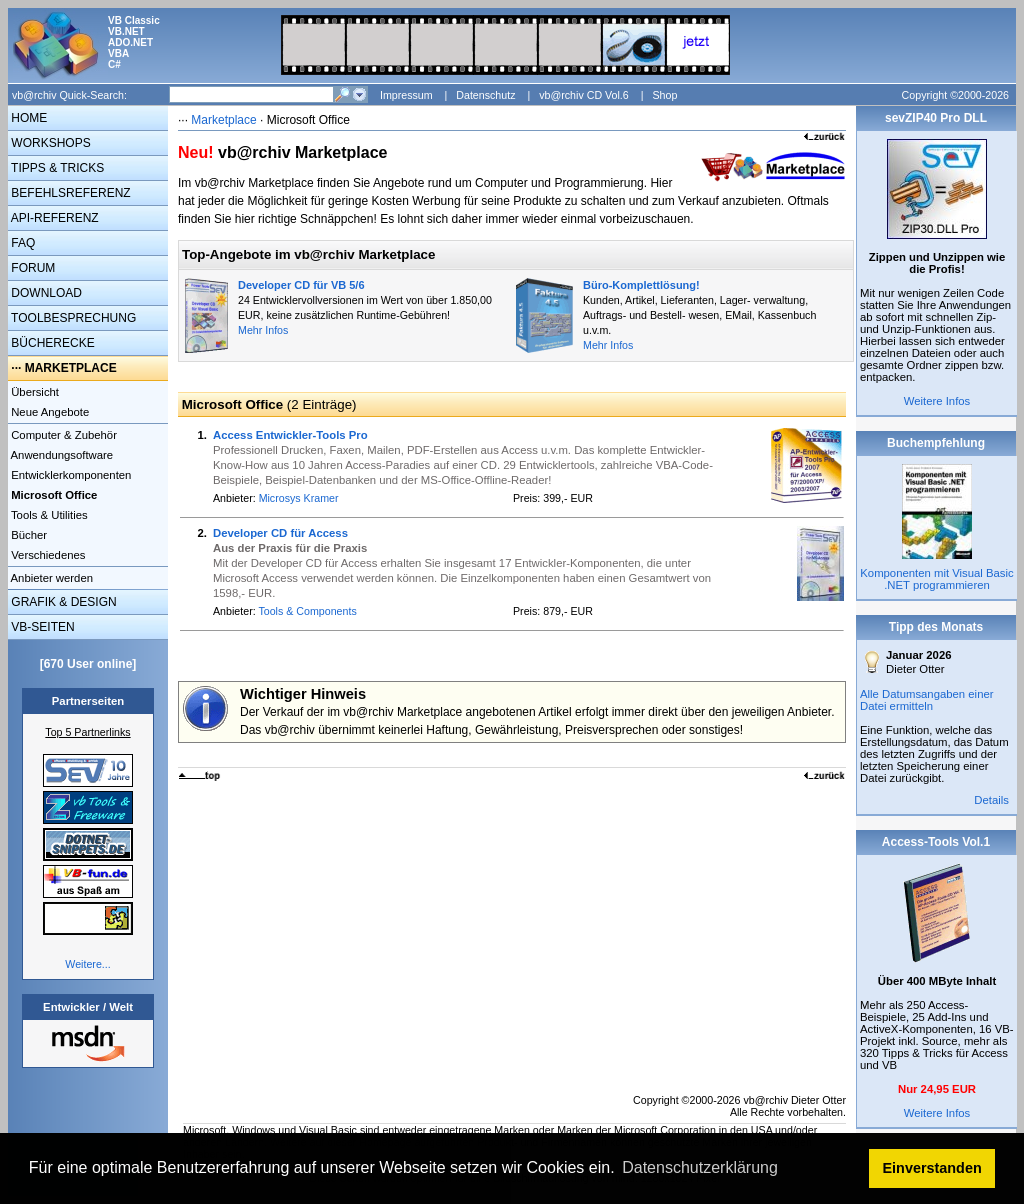  I want to click on Weitere..., so click(87, 964).